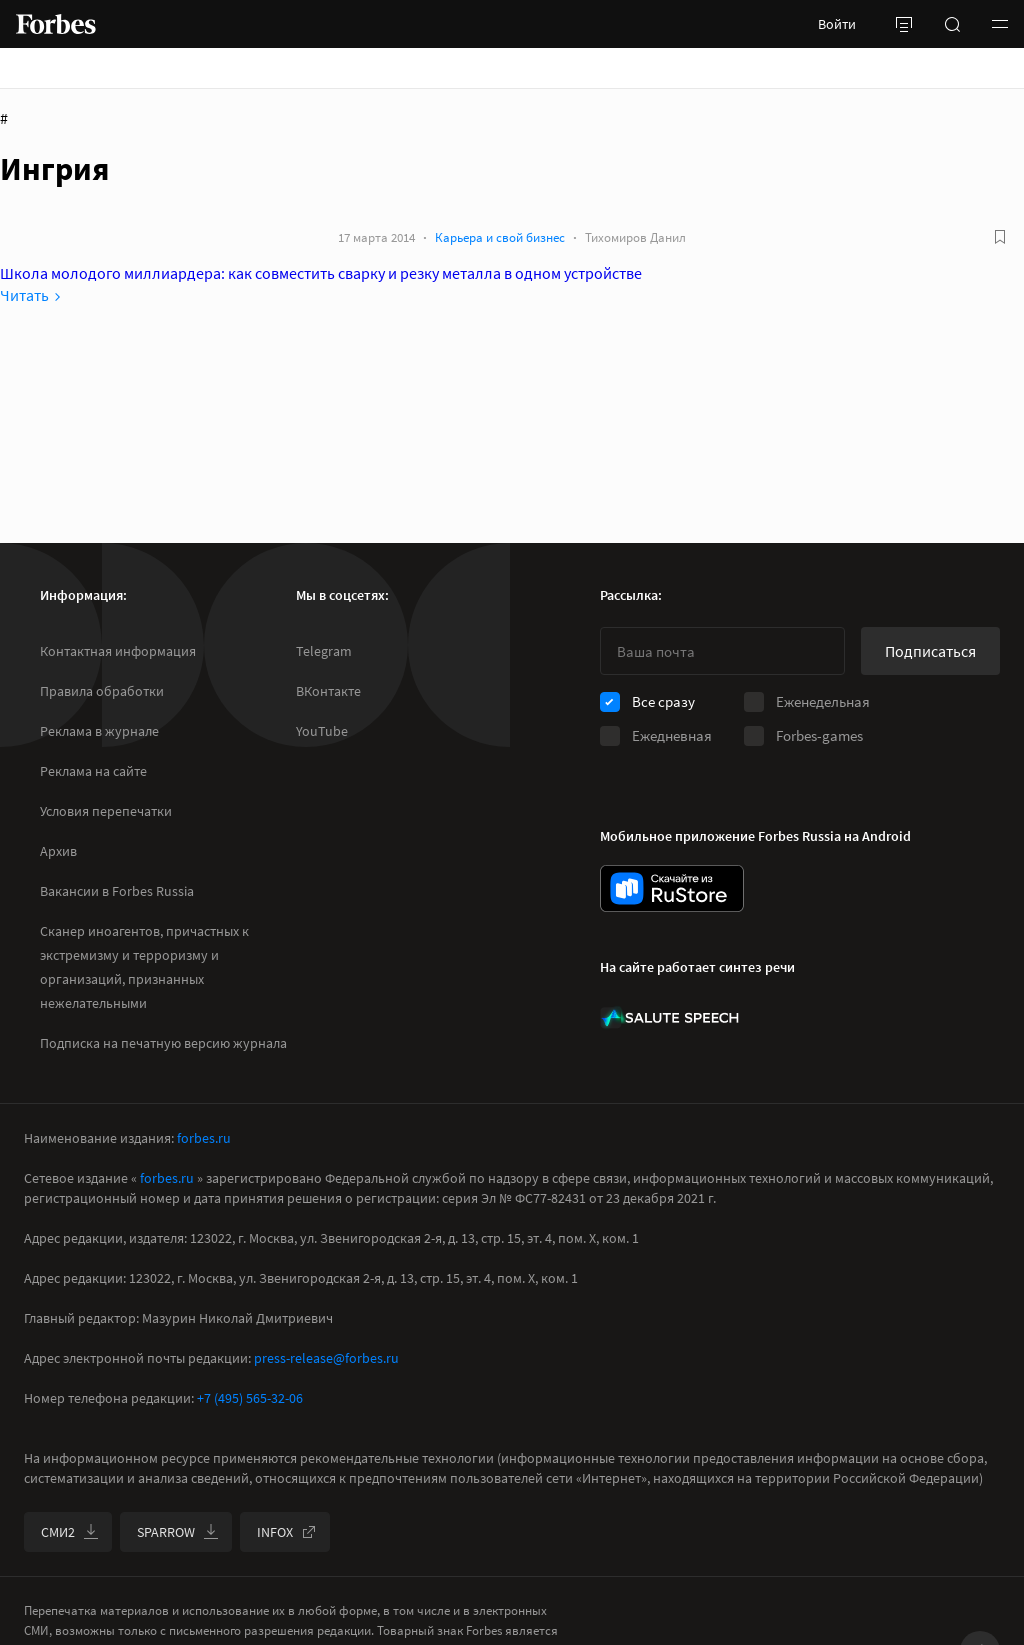  What do you see at coordinates (500, 237) in the screenshot?
I see `Карьера и свой бизнес` at bounding box center [500, 237].